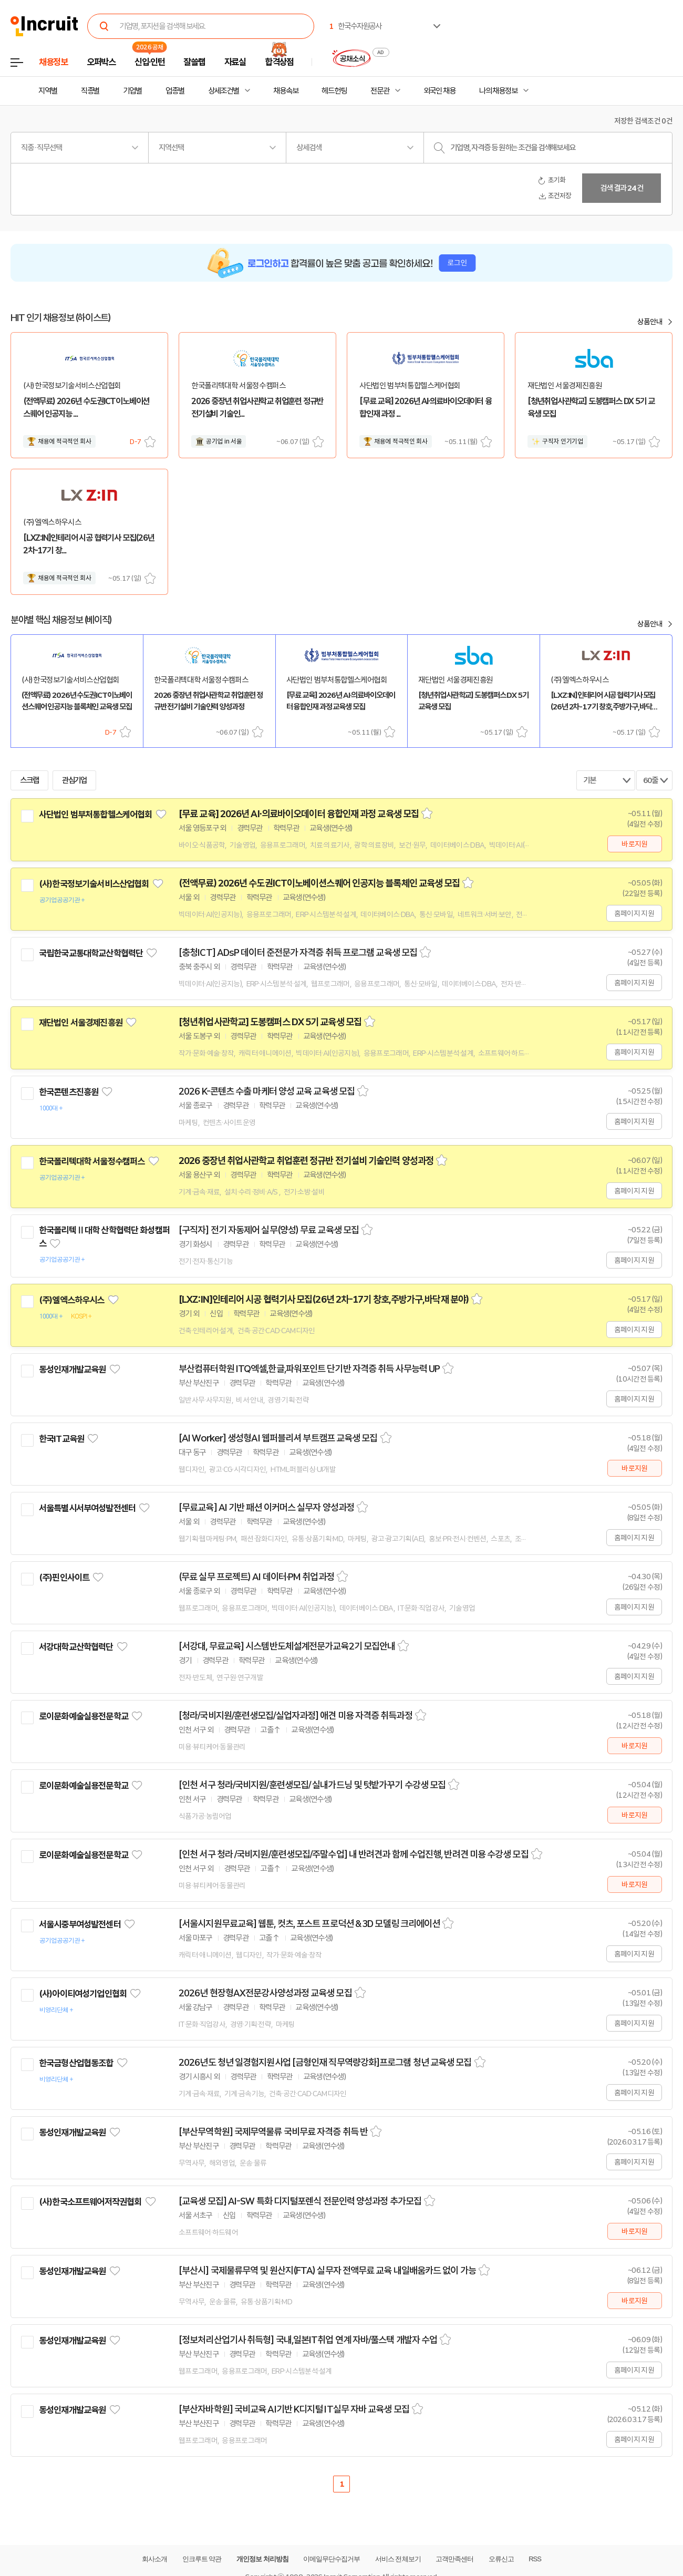  What do you see at coordinates (64, 1577) in the screenshot?
I see `(주)핀인사이트` at bounding box center [64, 1577].